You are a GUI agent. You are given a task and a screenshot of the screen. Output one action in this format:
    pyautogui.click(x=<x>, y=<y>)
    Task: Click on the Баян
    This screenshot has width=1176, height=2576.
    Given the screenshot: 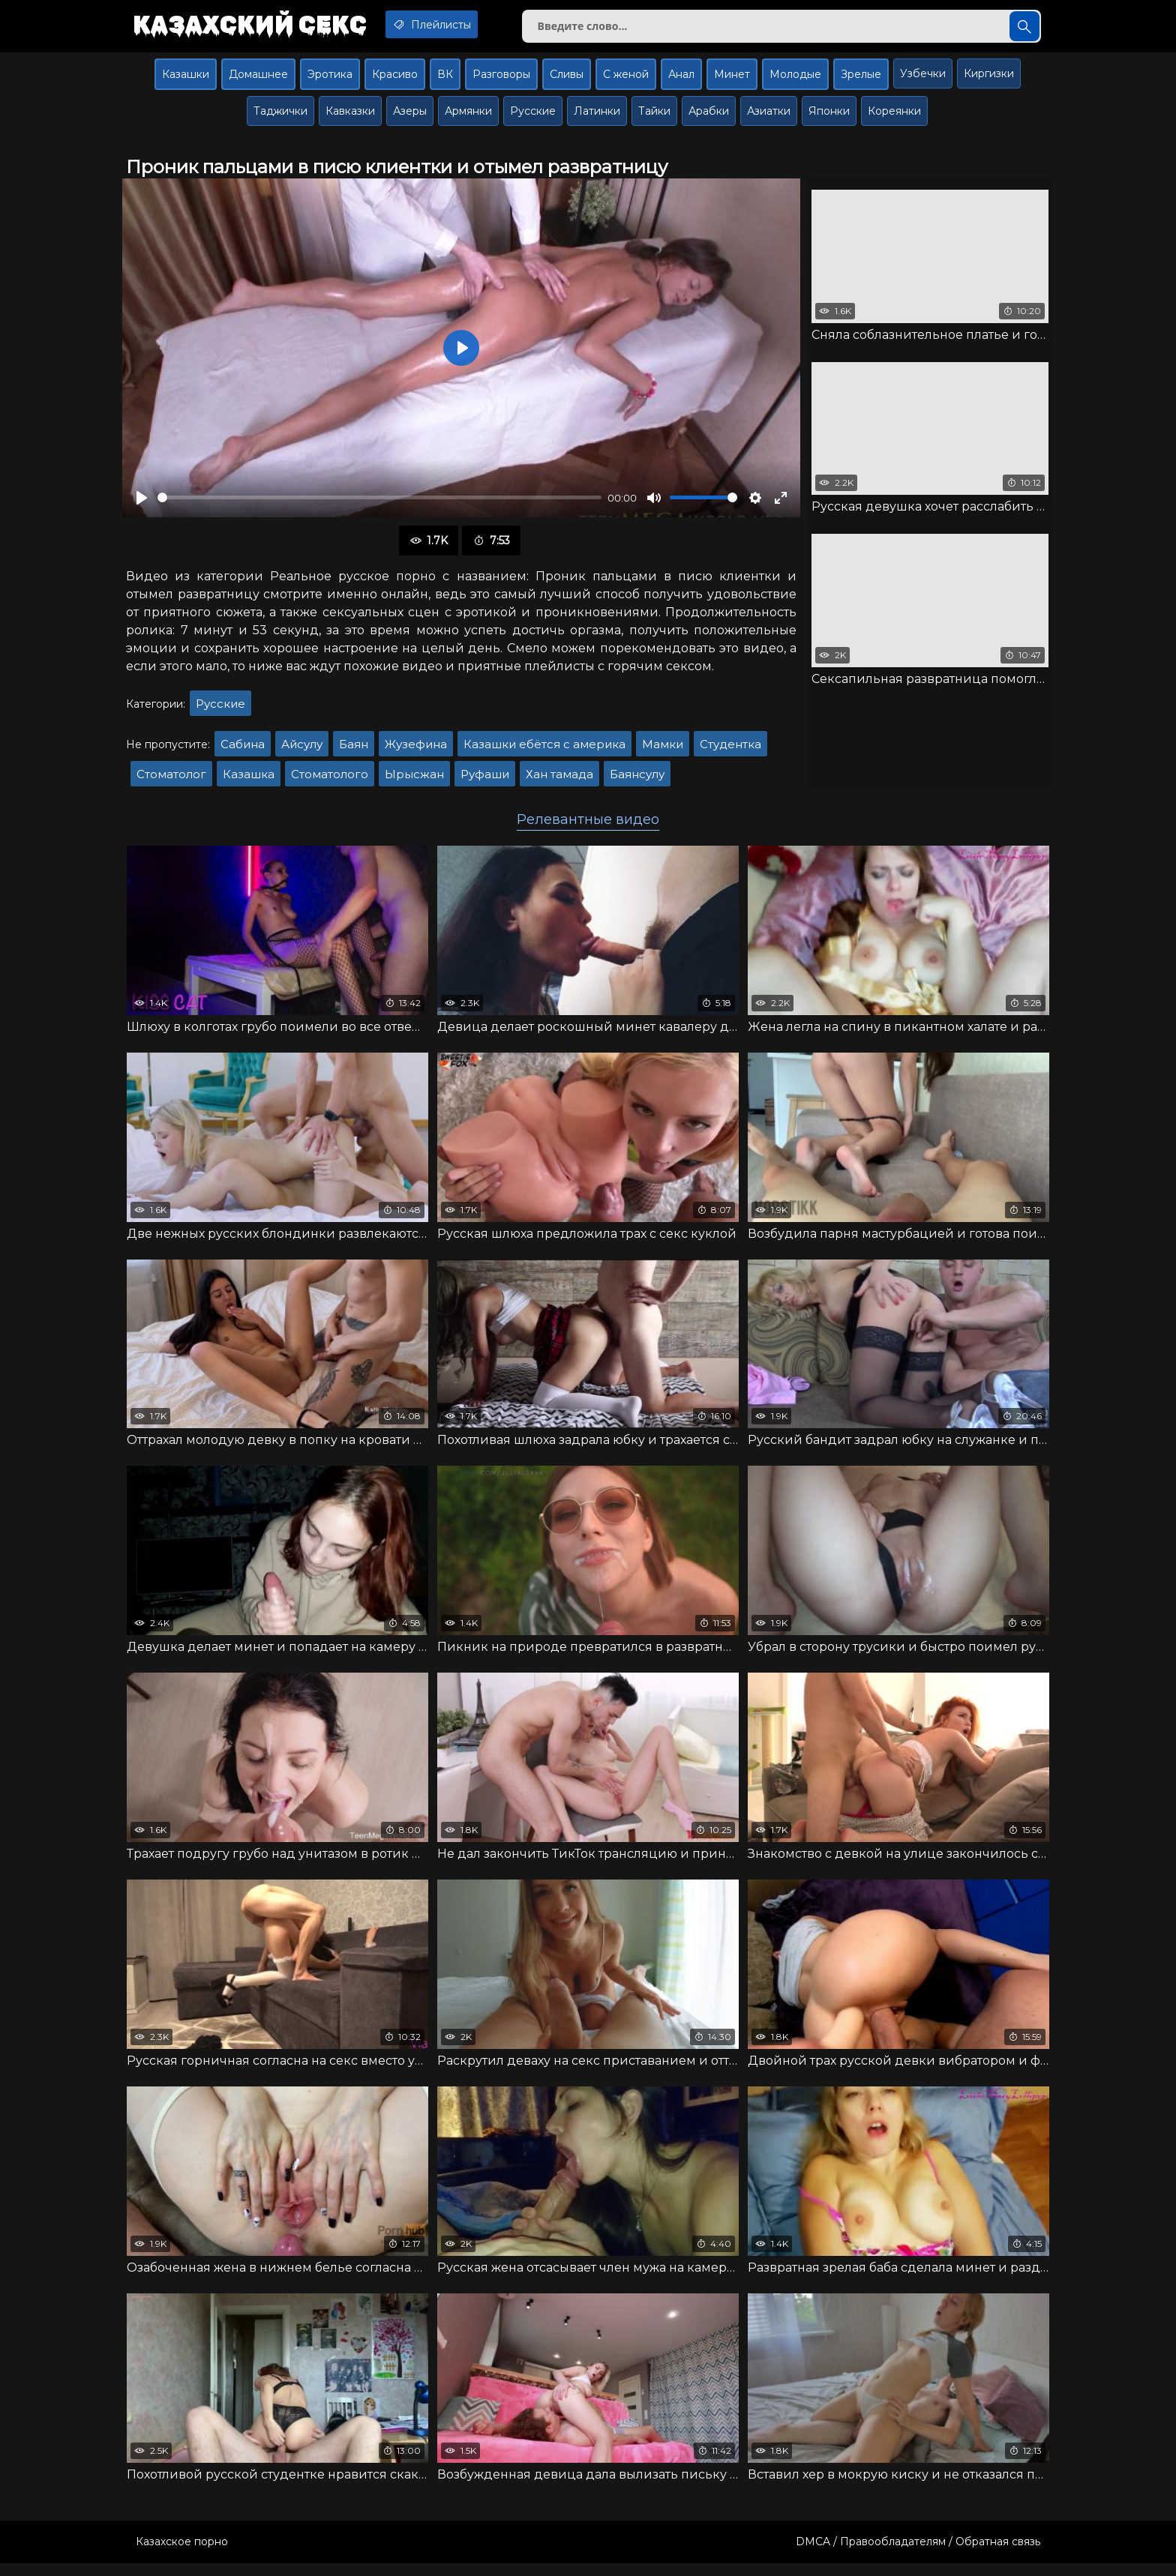 What is the action you would take?
    pyautogui.click(x=353, y=750)
    